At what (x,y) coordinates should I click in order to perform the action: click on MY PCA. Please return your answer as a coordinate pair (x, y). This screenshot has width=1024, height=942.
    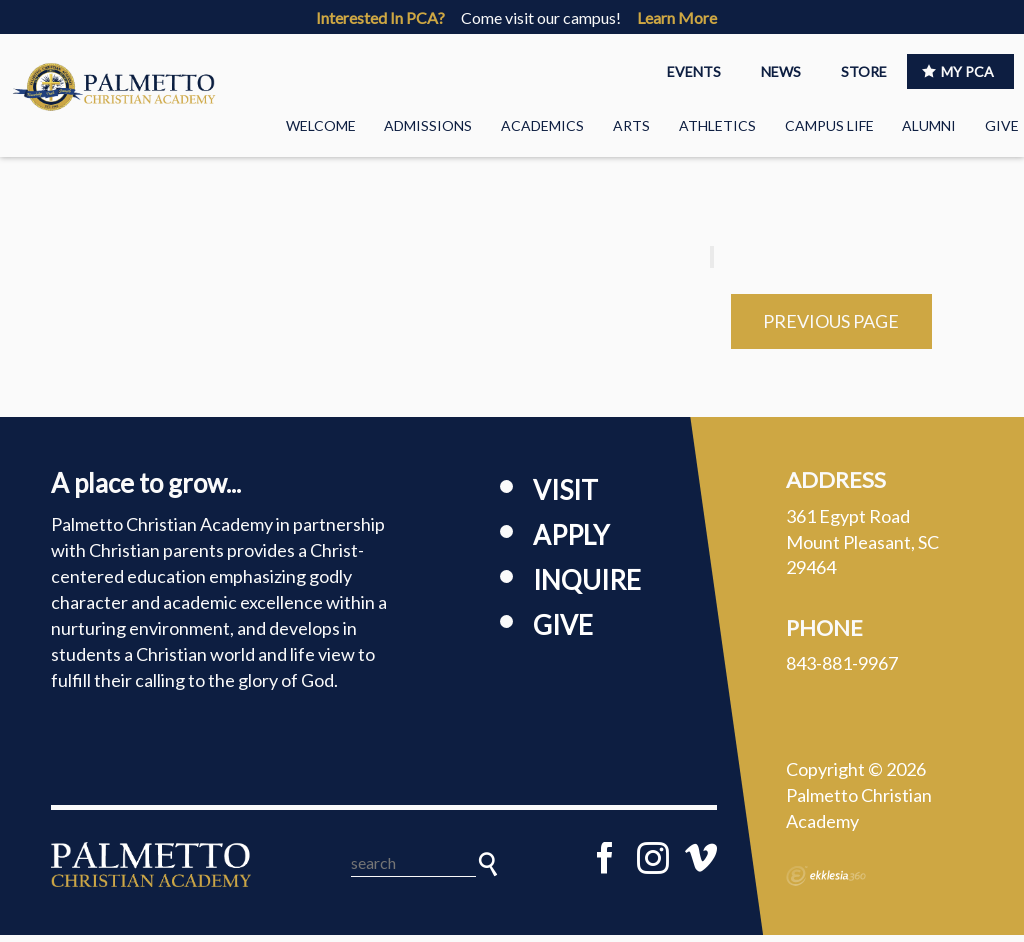
    Looking at the image, I should click on (958, 71).